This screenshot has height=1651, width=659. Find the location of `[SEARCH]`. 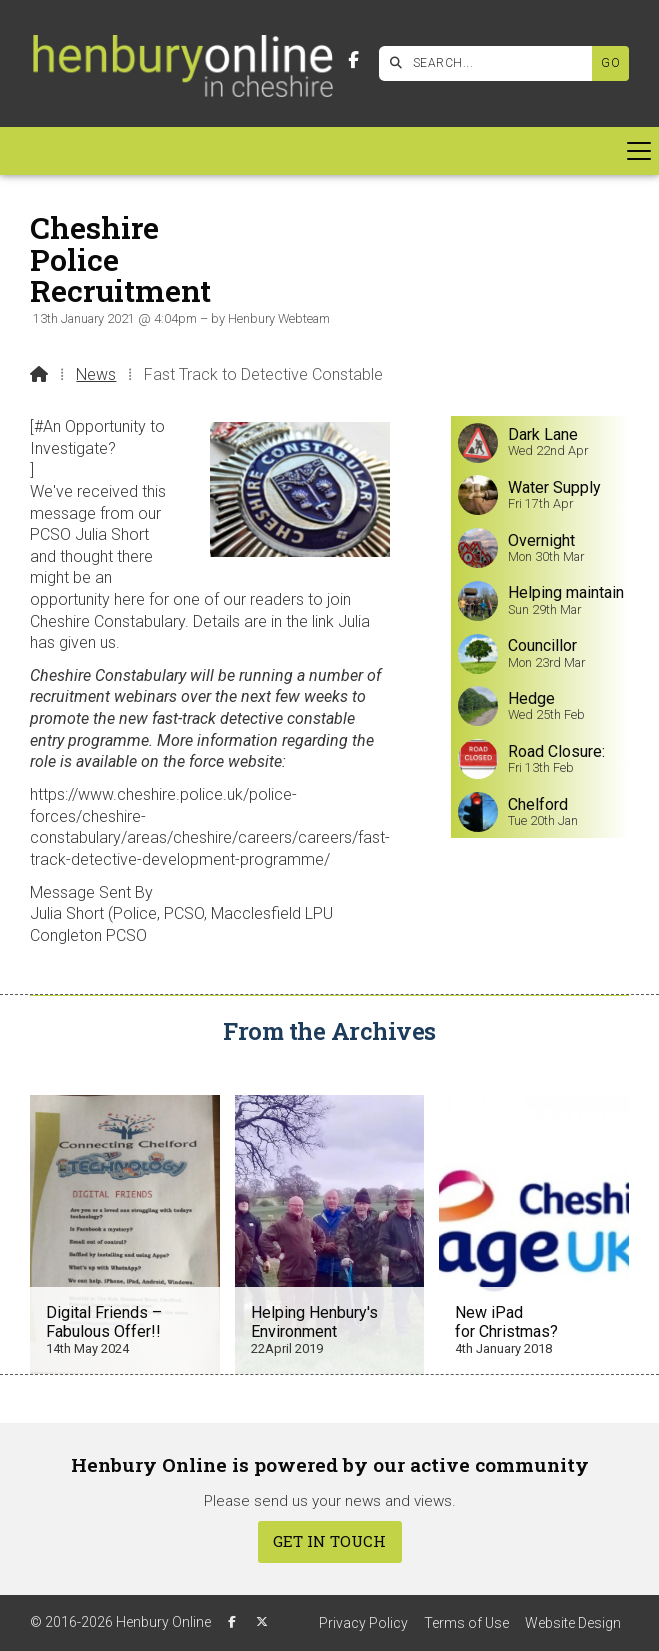

[SEARCH] is located at coordinates (490, 63).